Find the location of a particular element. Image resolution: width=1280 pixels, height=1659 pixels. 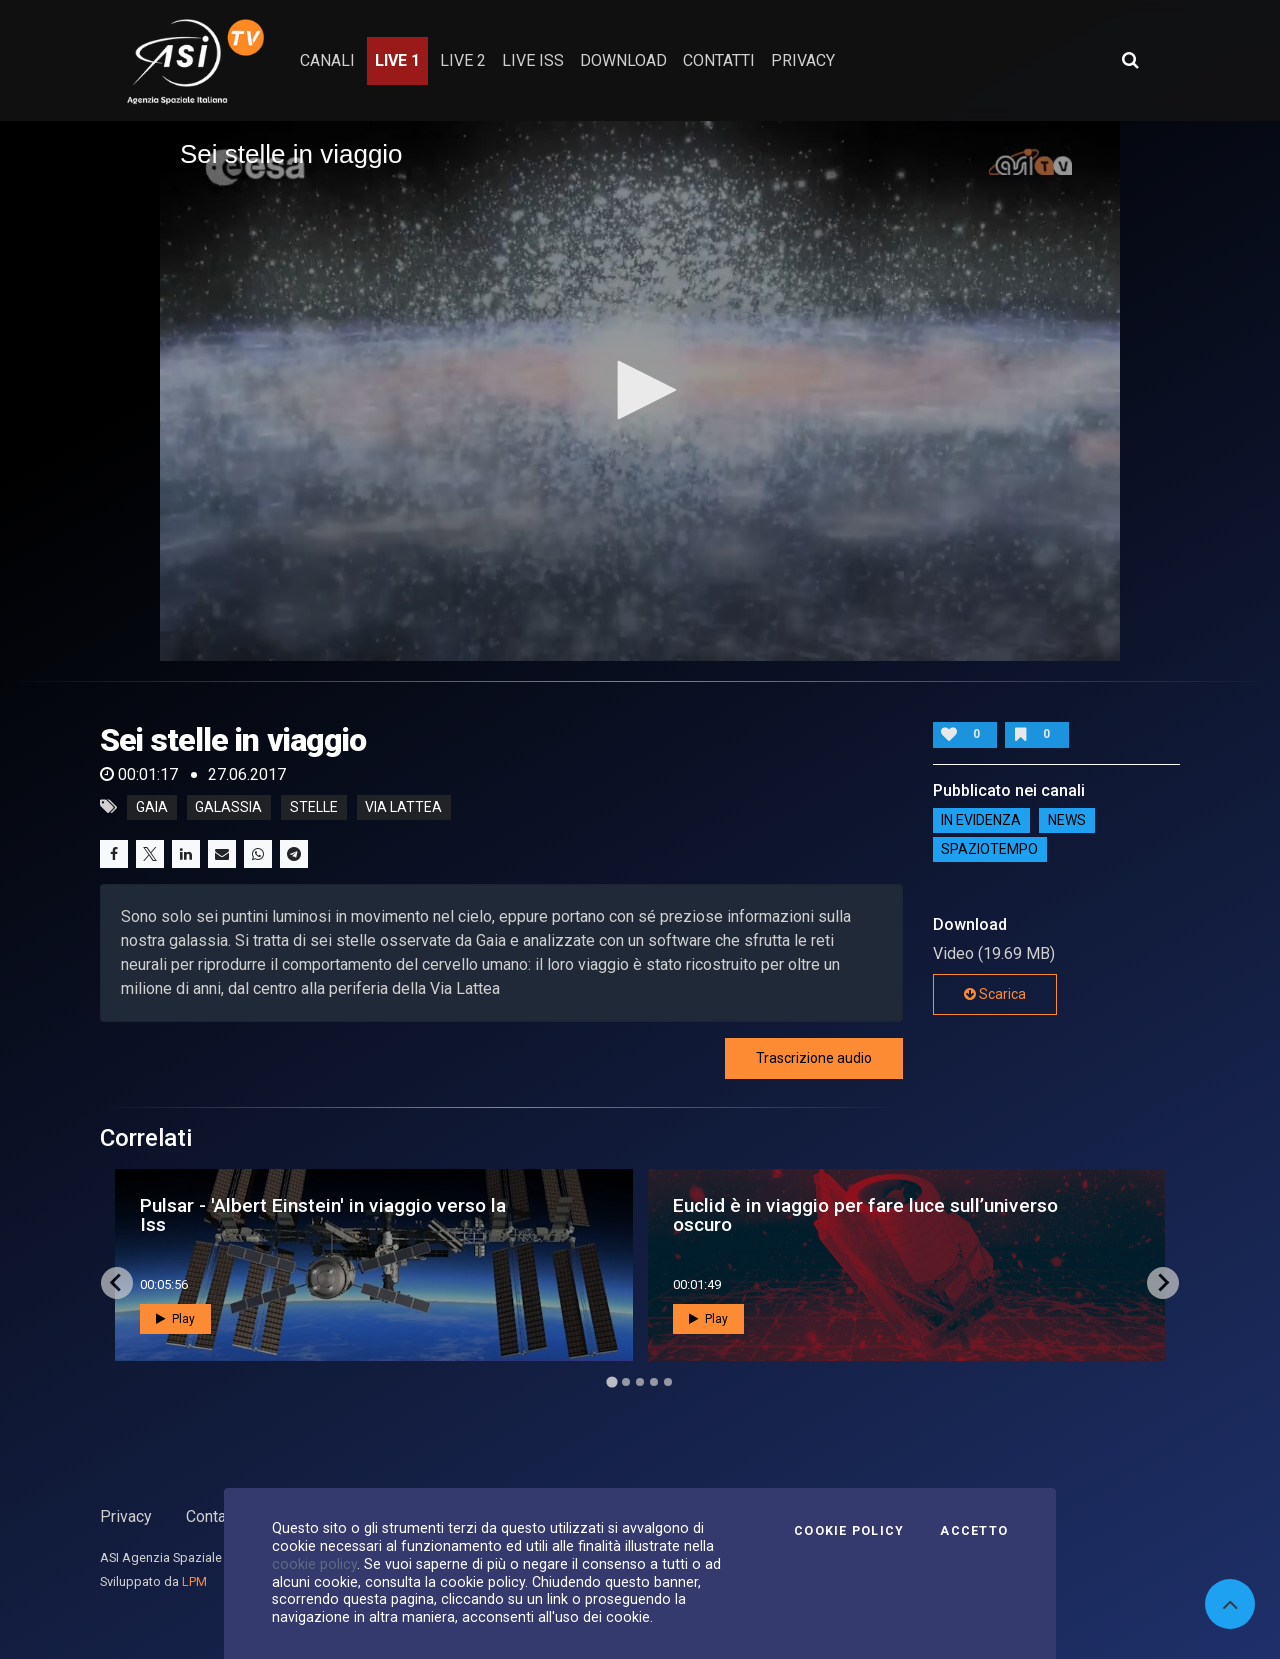

[Go to page 1] is located at coordinates (611, 1381).